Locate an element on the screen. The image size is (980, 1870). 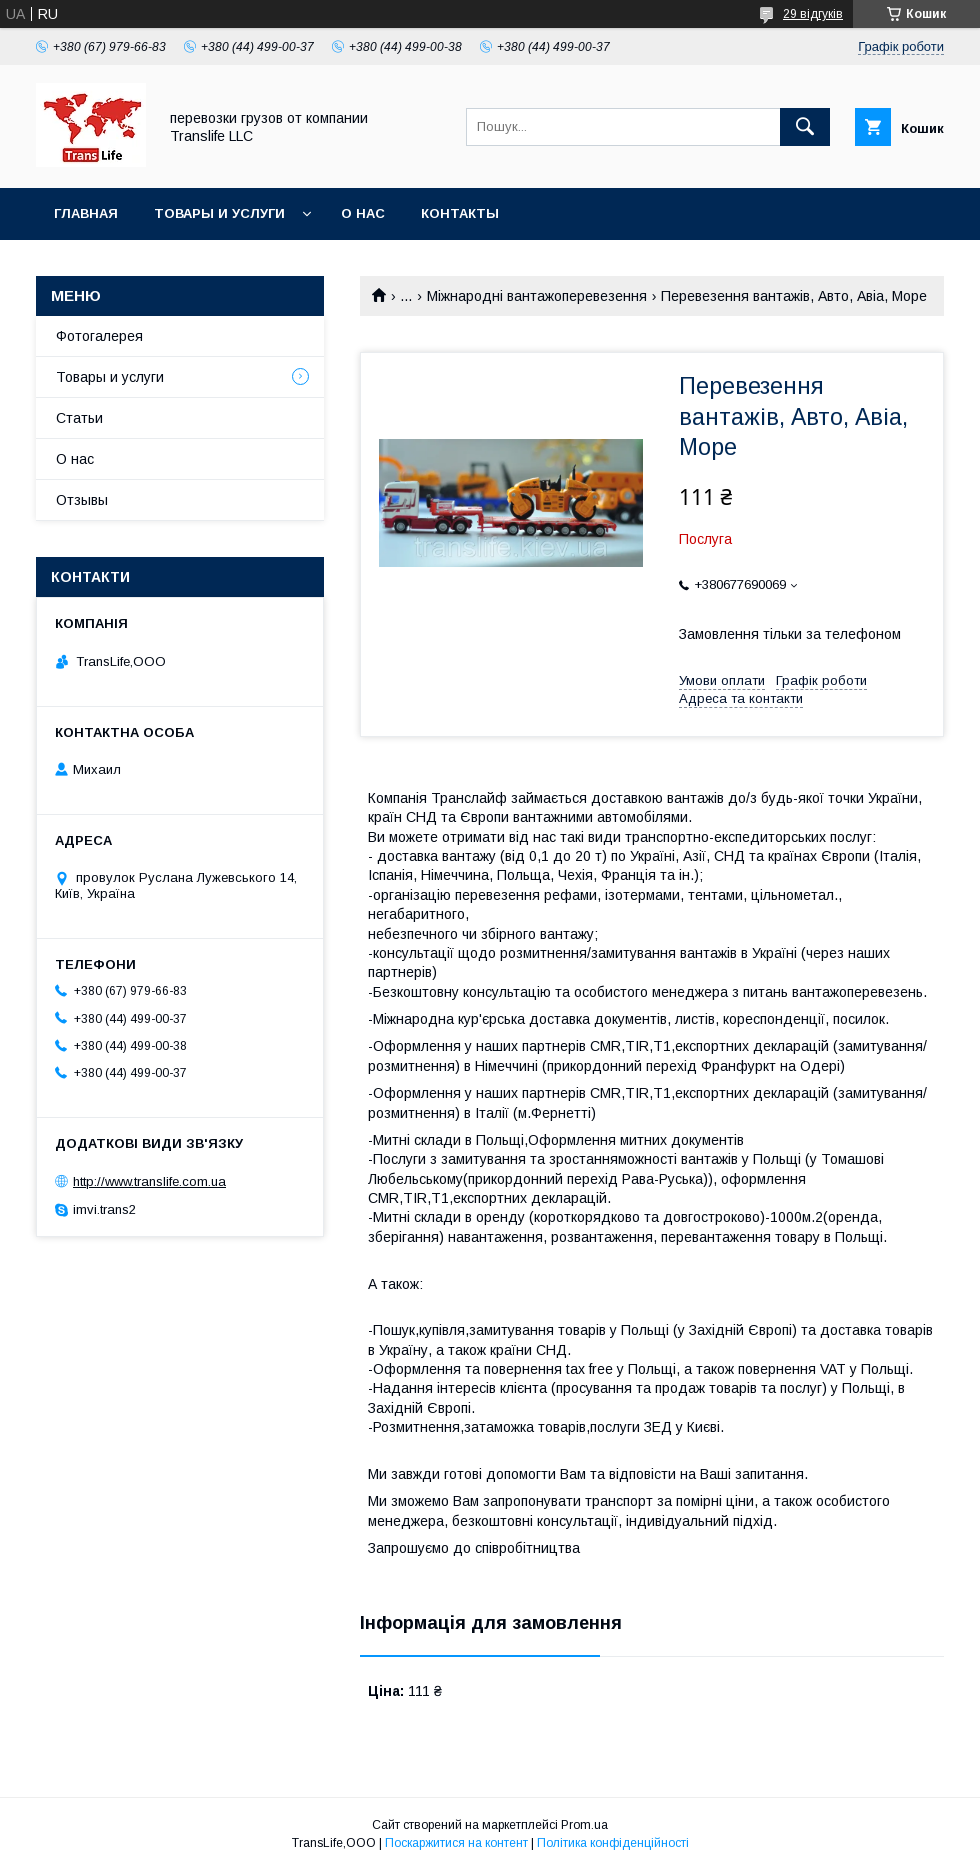
Главная is located at coordinates (86, 213).